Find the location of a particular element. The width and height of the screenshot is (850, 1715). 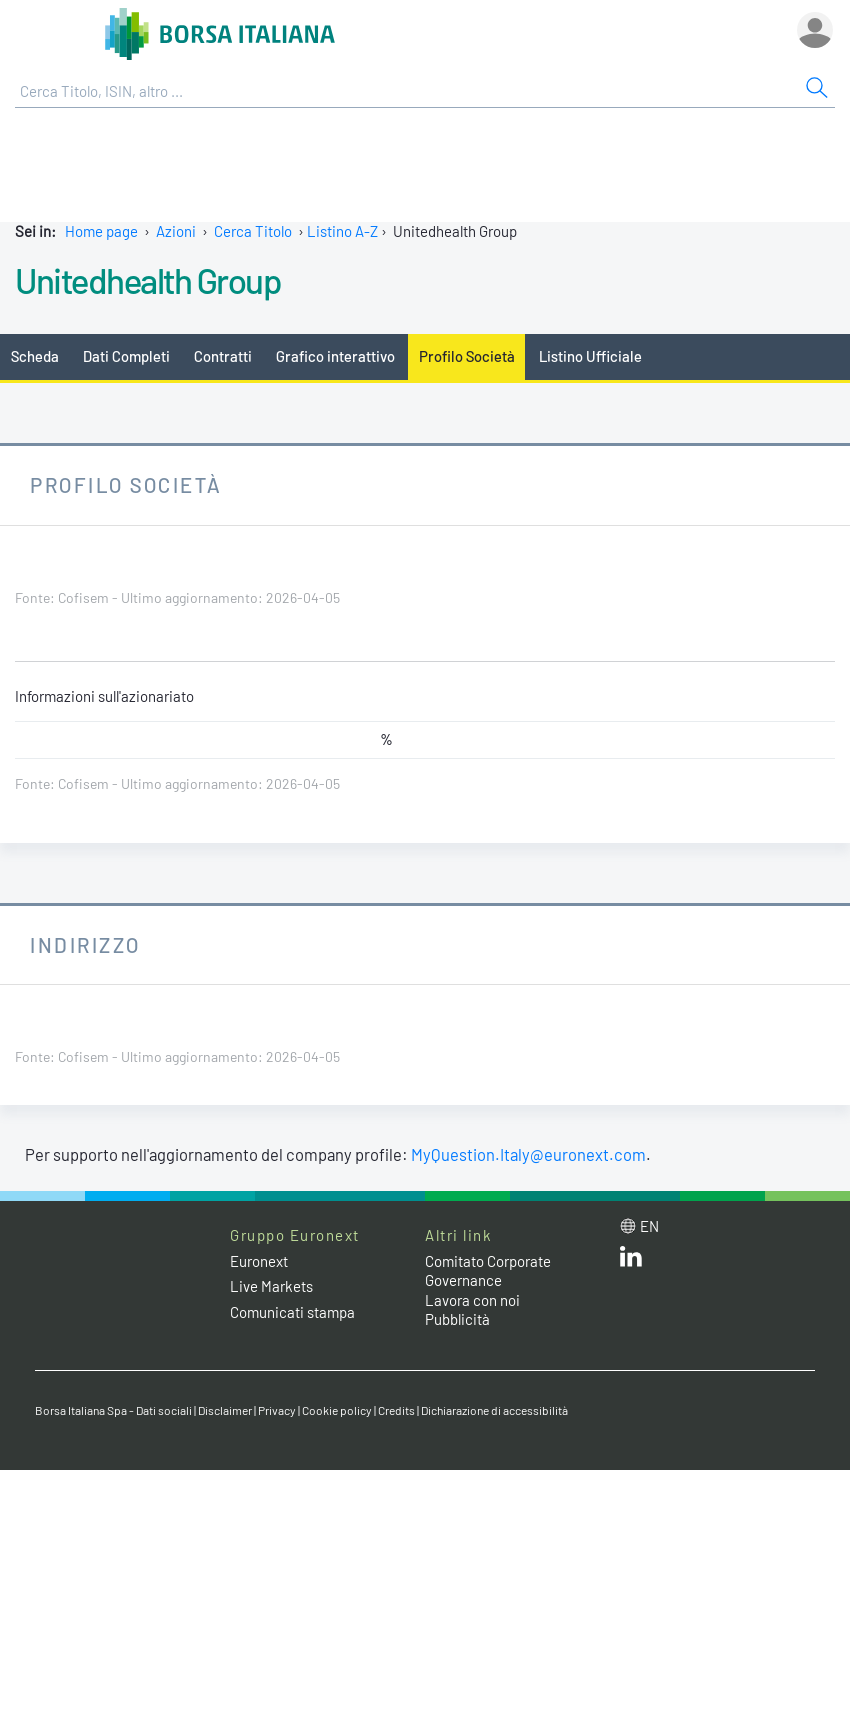

Dichiarazione di accessibilità is located at coordinates (494, 1410).